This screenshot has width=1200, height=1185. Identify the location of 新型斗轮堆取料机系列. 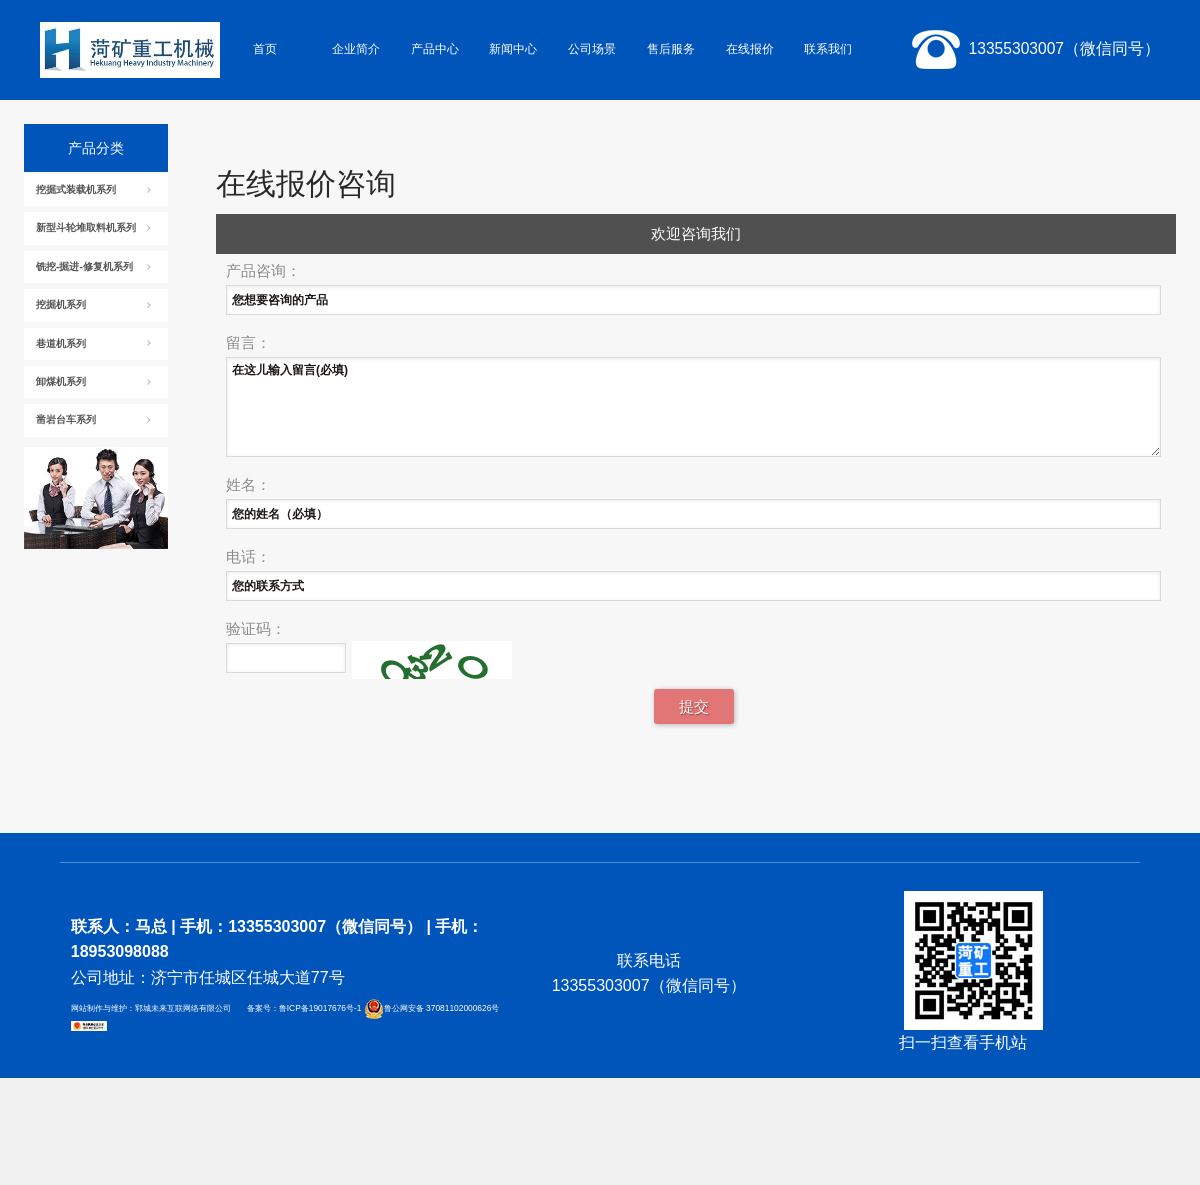
(86, 227).